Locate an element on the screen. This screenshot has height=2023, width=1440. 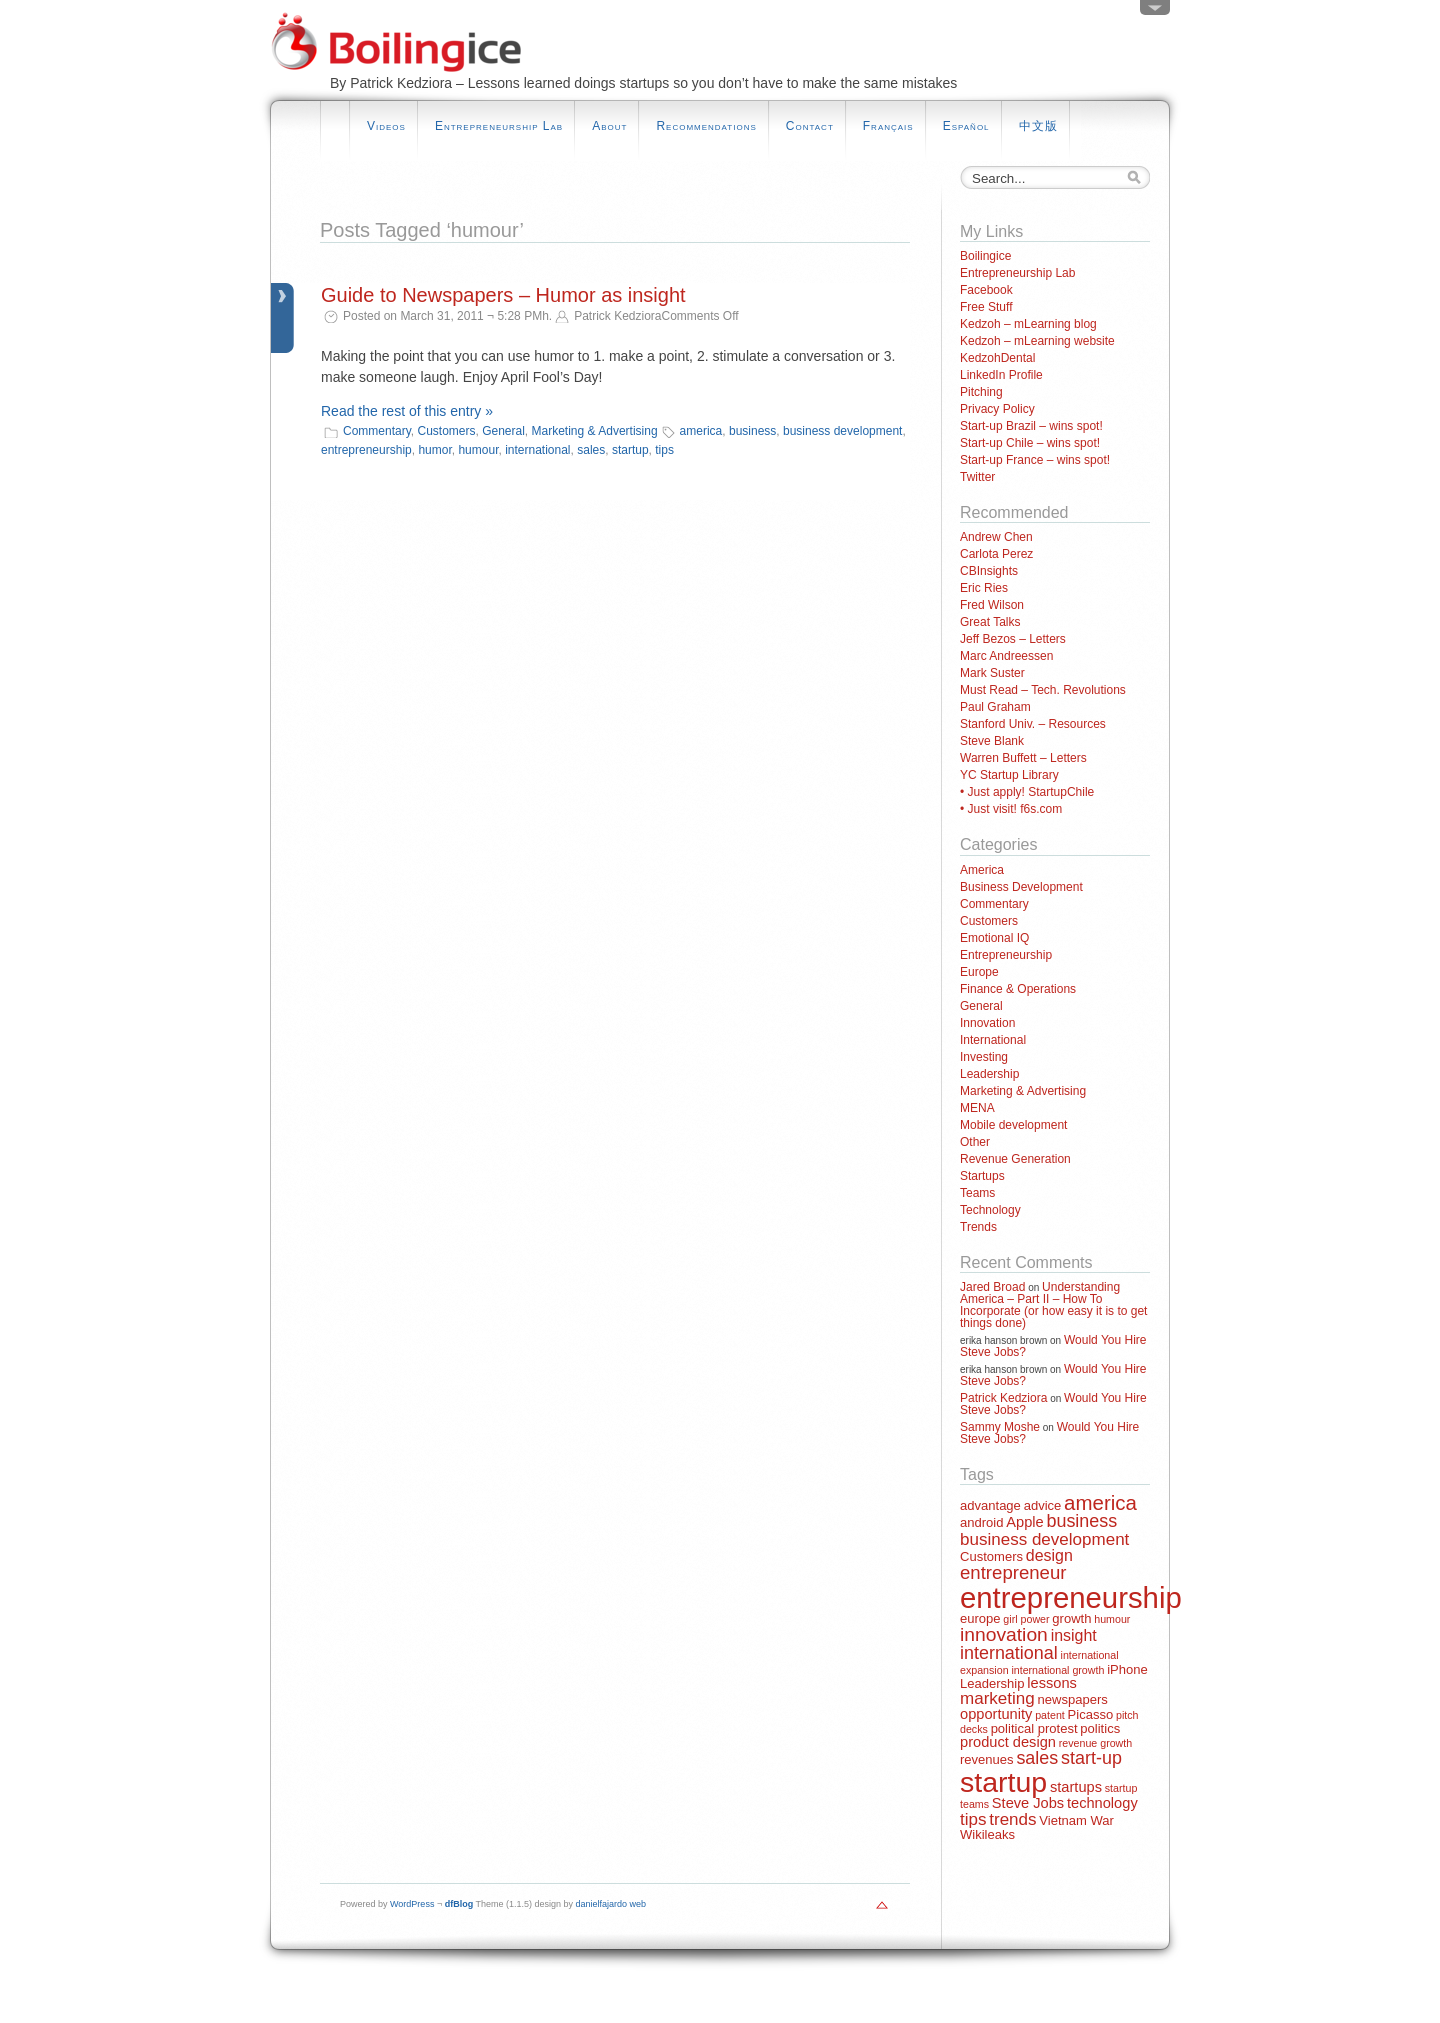
political protest [political protest (2 items)] is located at coordinates (1034, 1728).